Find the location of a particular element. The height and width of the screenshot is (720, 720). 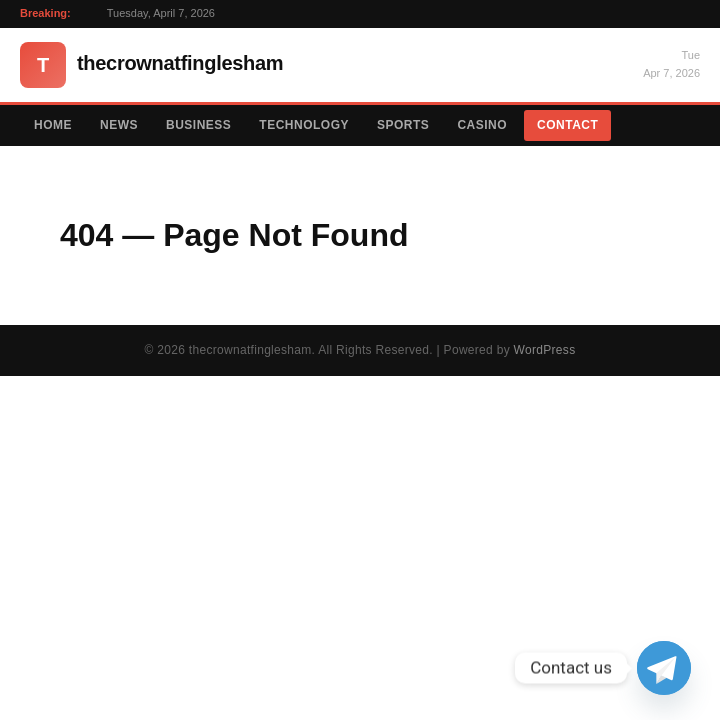

News is located at coordinates (119, 125).